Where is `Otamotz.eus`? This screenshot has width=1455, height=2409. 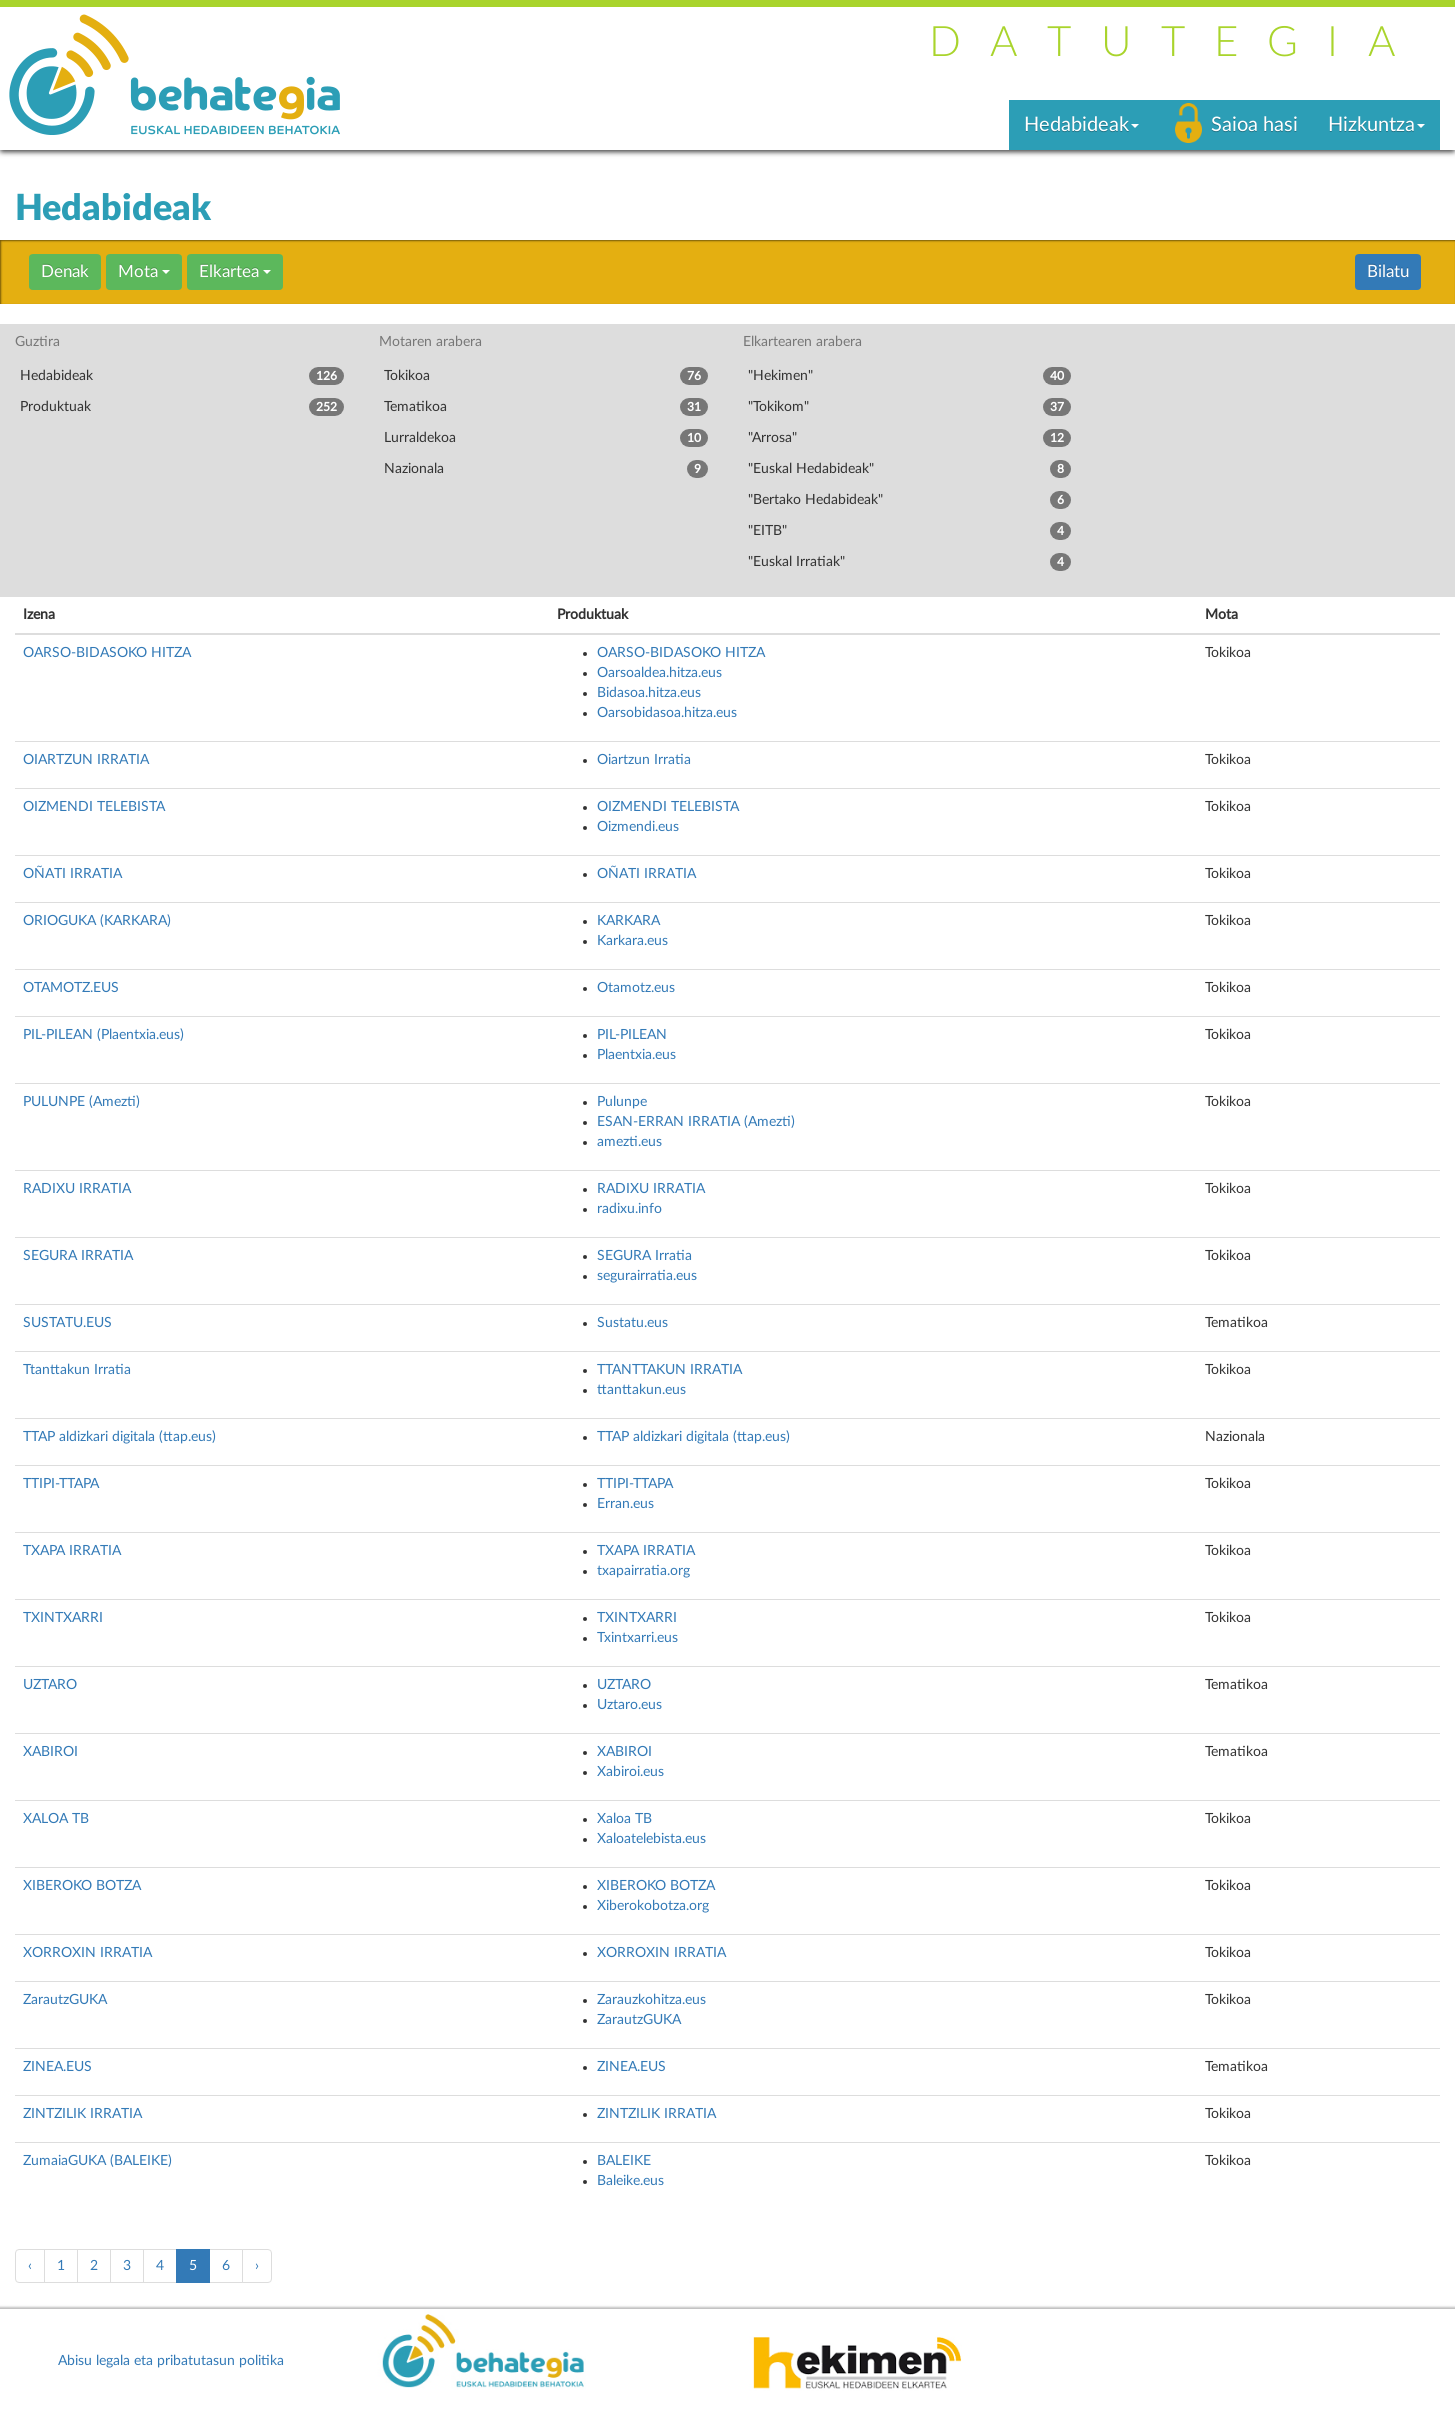 Otamotz.eus is located at coordinates (636, 988).